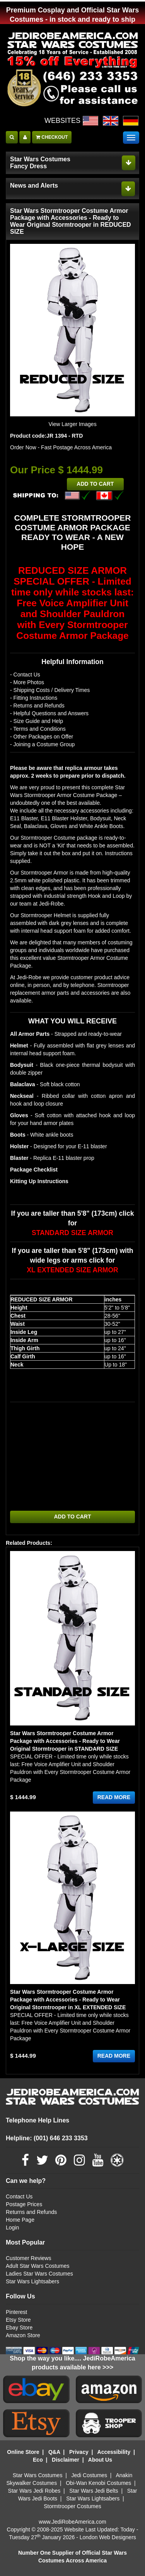 Image resolution: width=145 pixels, height=2576 pixels. Describe the element at coordinates (19, 2196) in the screenshot. I see `Contact Us` at that location.